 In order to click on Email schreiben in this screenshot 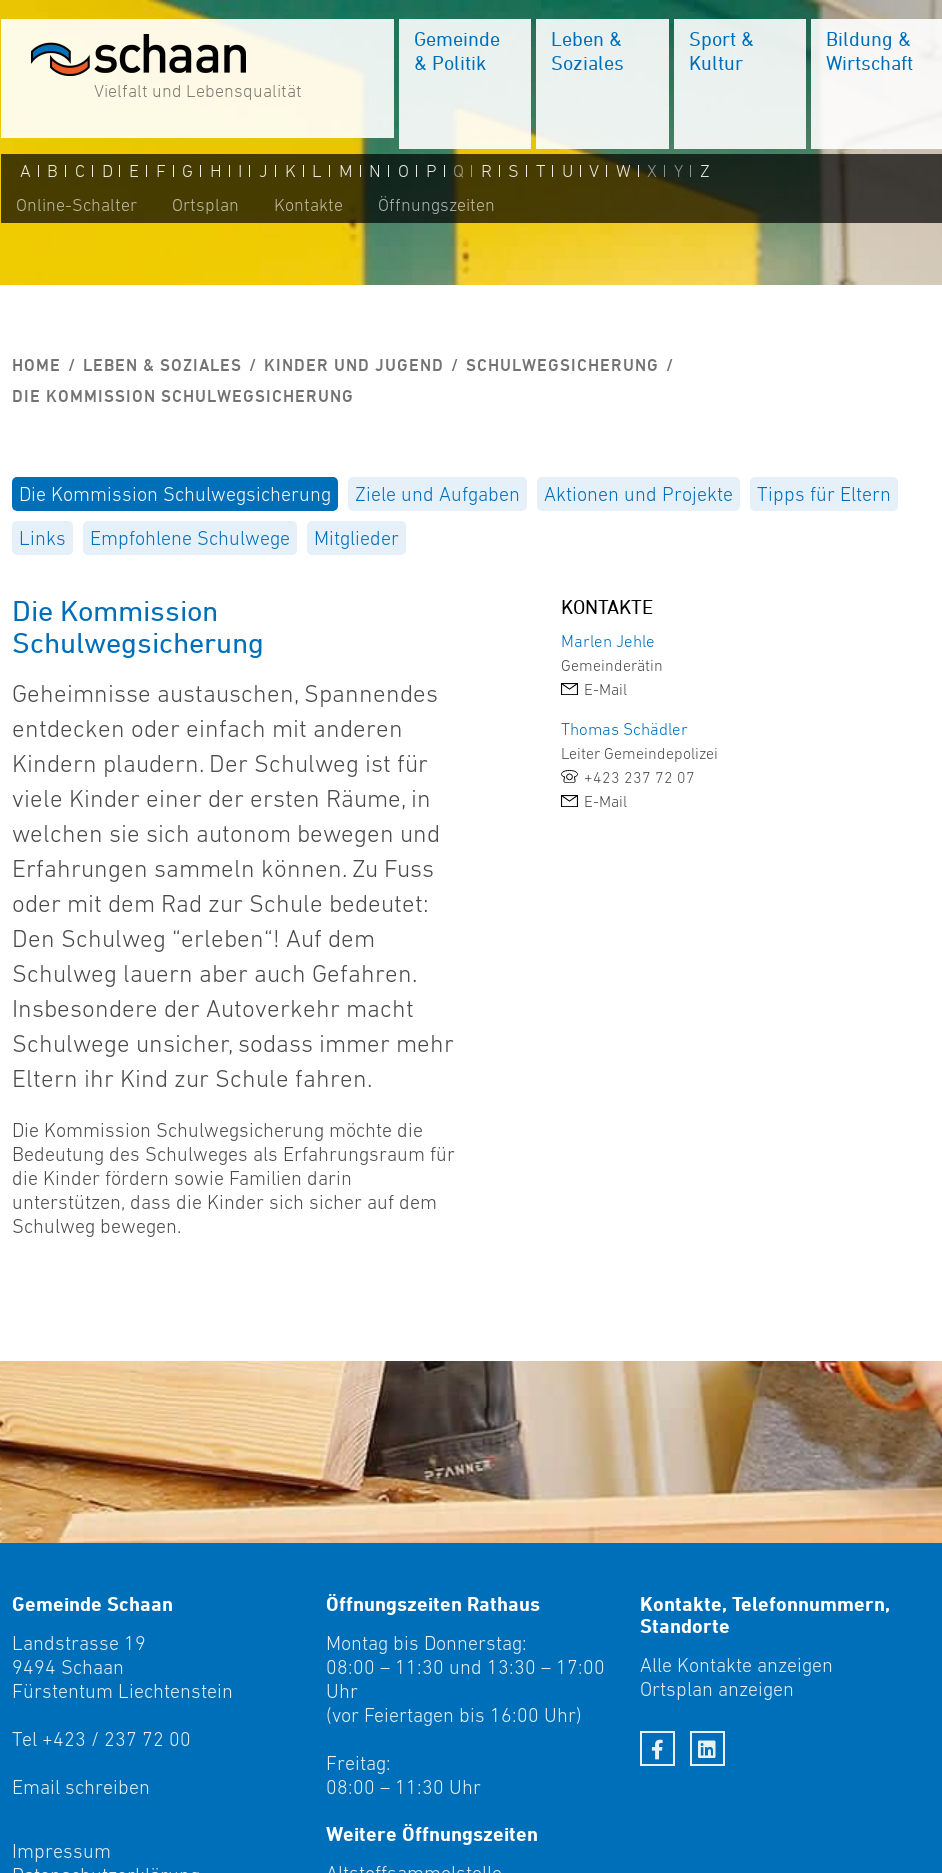, I will do `click(81, 1787)`.